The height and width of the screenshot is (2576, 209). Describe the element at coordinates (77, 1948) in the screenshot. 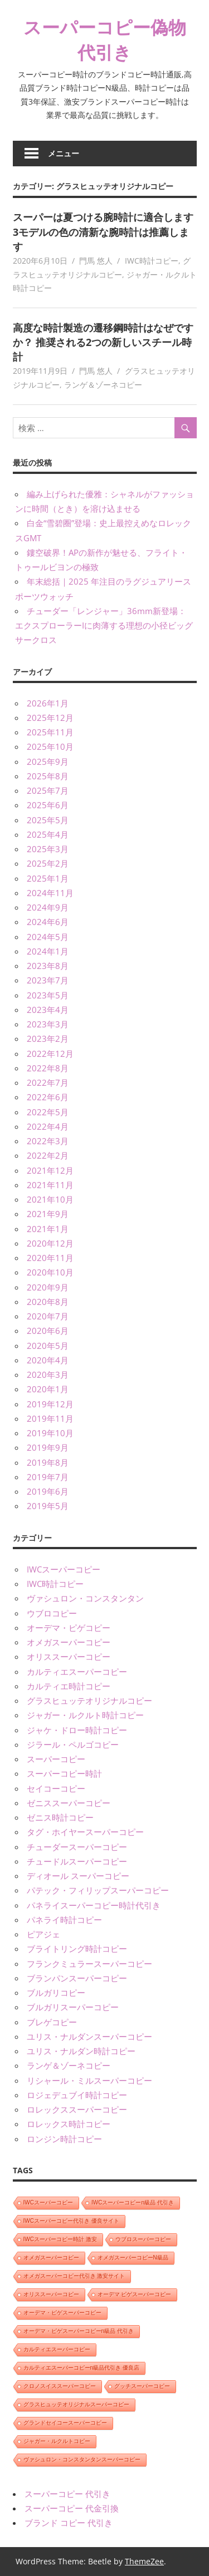

I see `ブライトリング時計コピー` at that location.